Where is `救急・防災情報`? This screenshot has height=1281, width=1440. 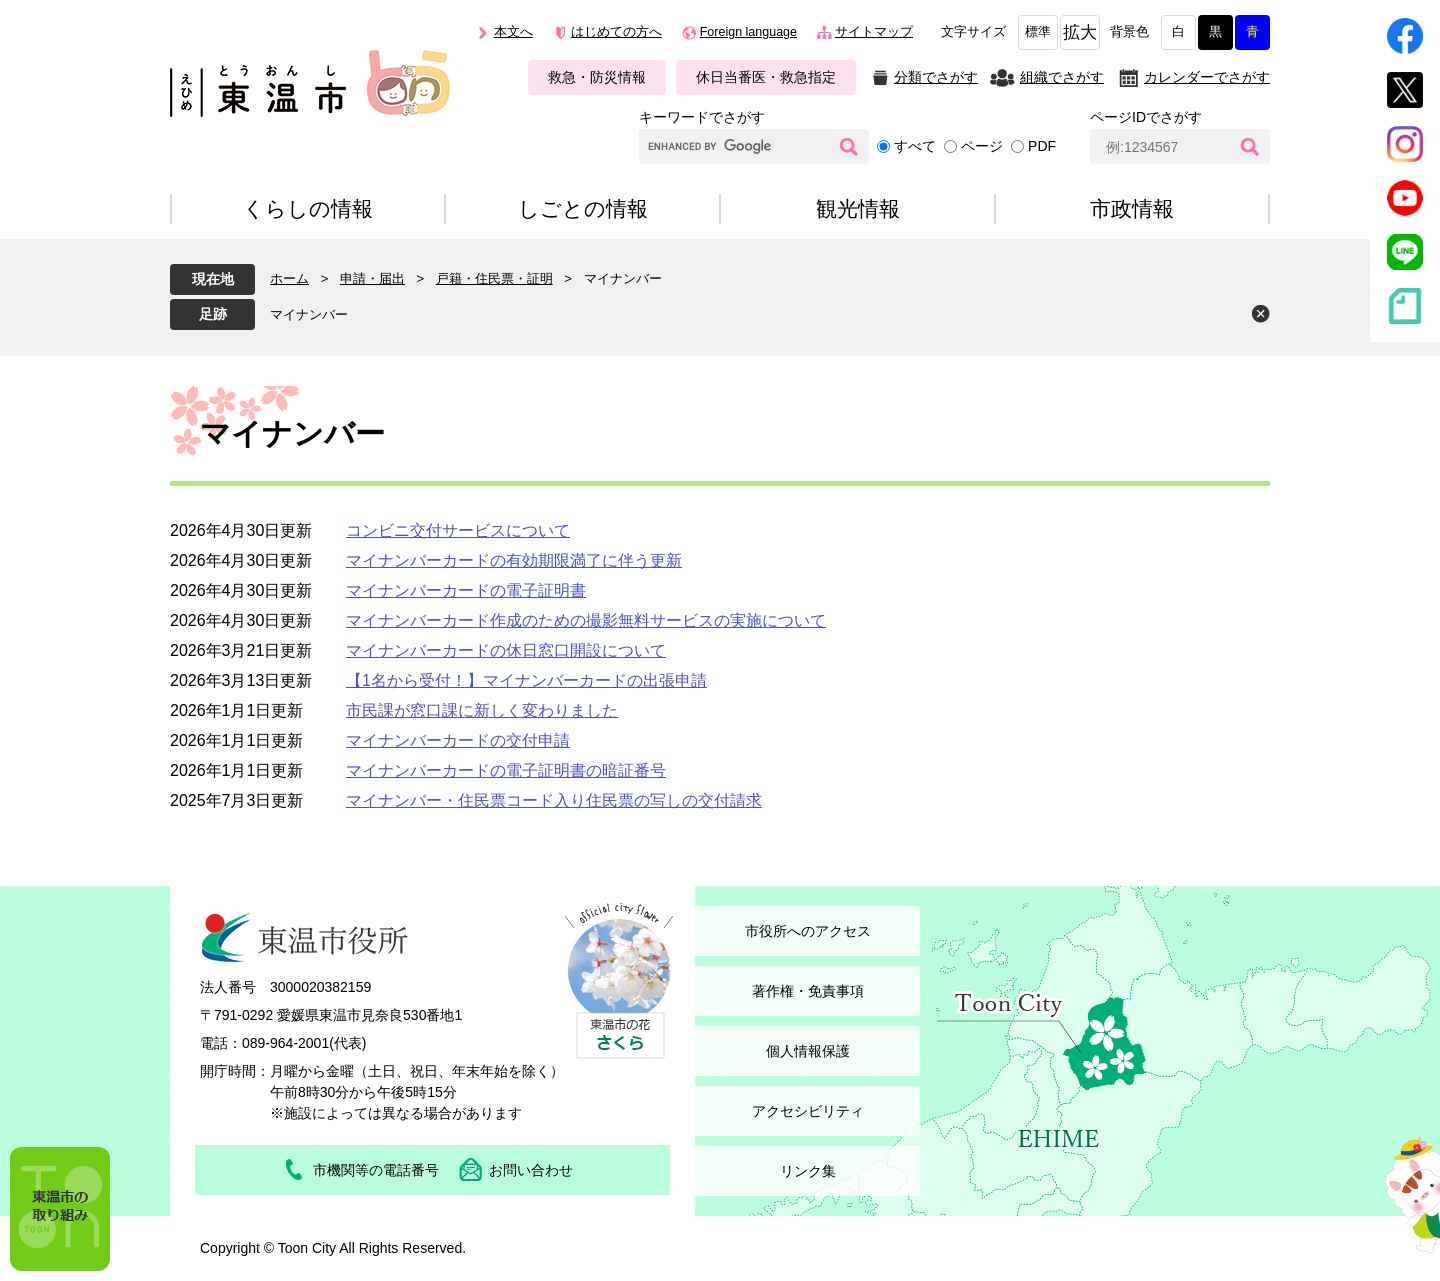
救急・防災情報 is located at coordinates (597, 77).